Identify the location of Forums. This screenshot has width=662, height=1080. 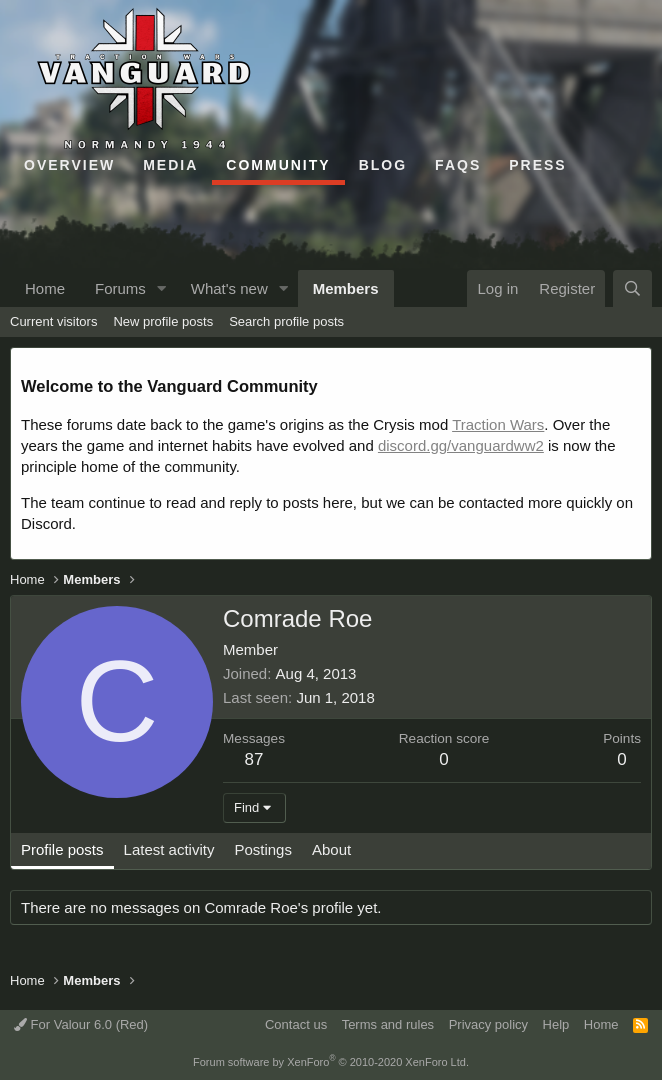
(120, 288).